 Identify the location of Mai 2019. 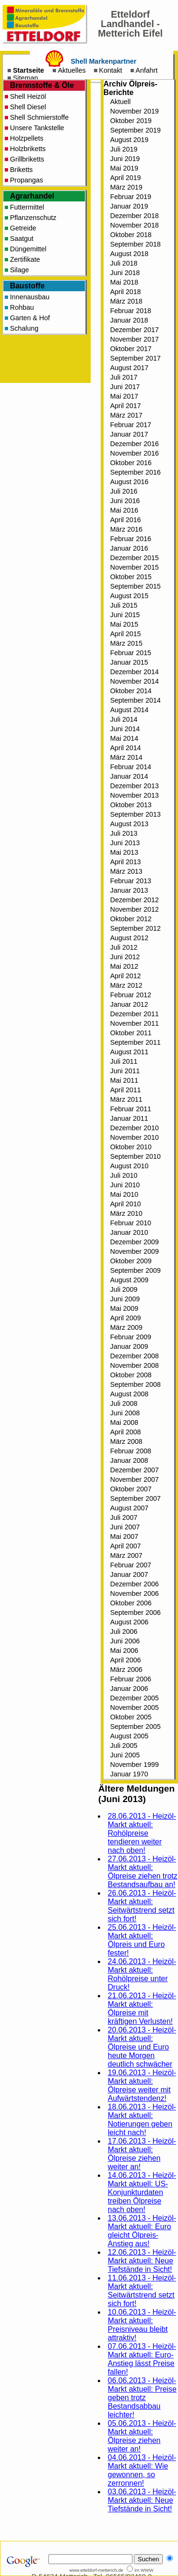
(124, 168).